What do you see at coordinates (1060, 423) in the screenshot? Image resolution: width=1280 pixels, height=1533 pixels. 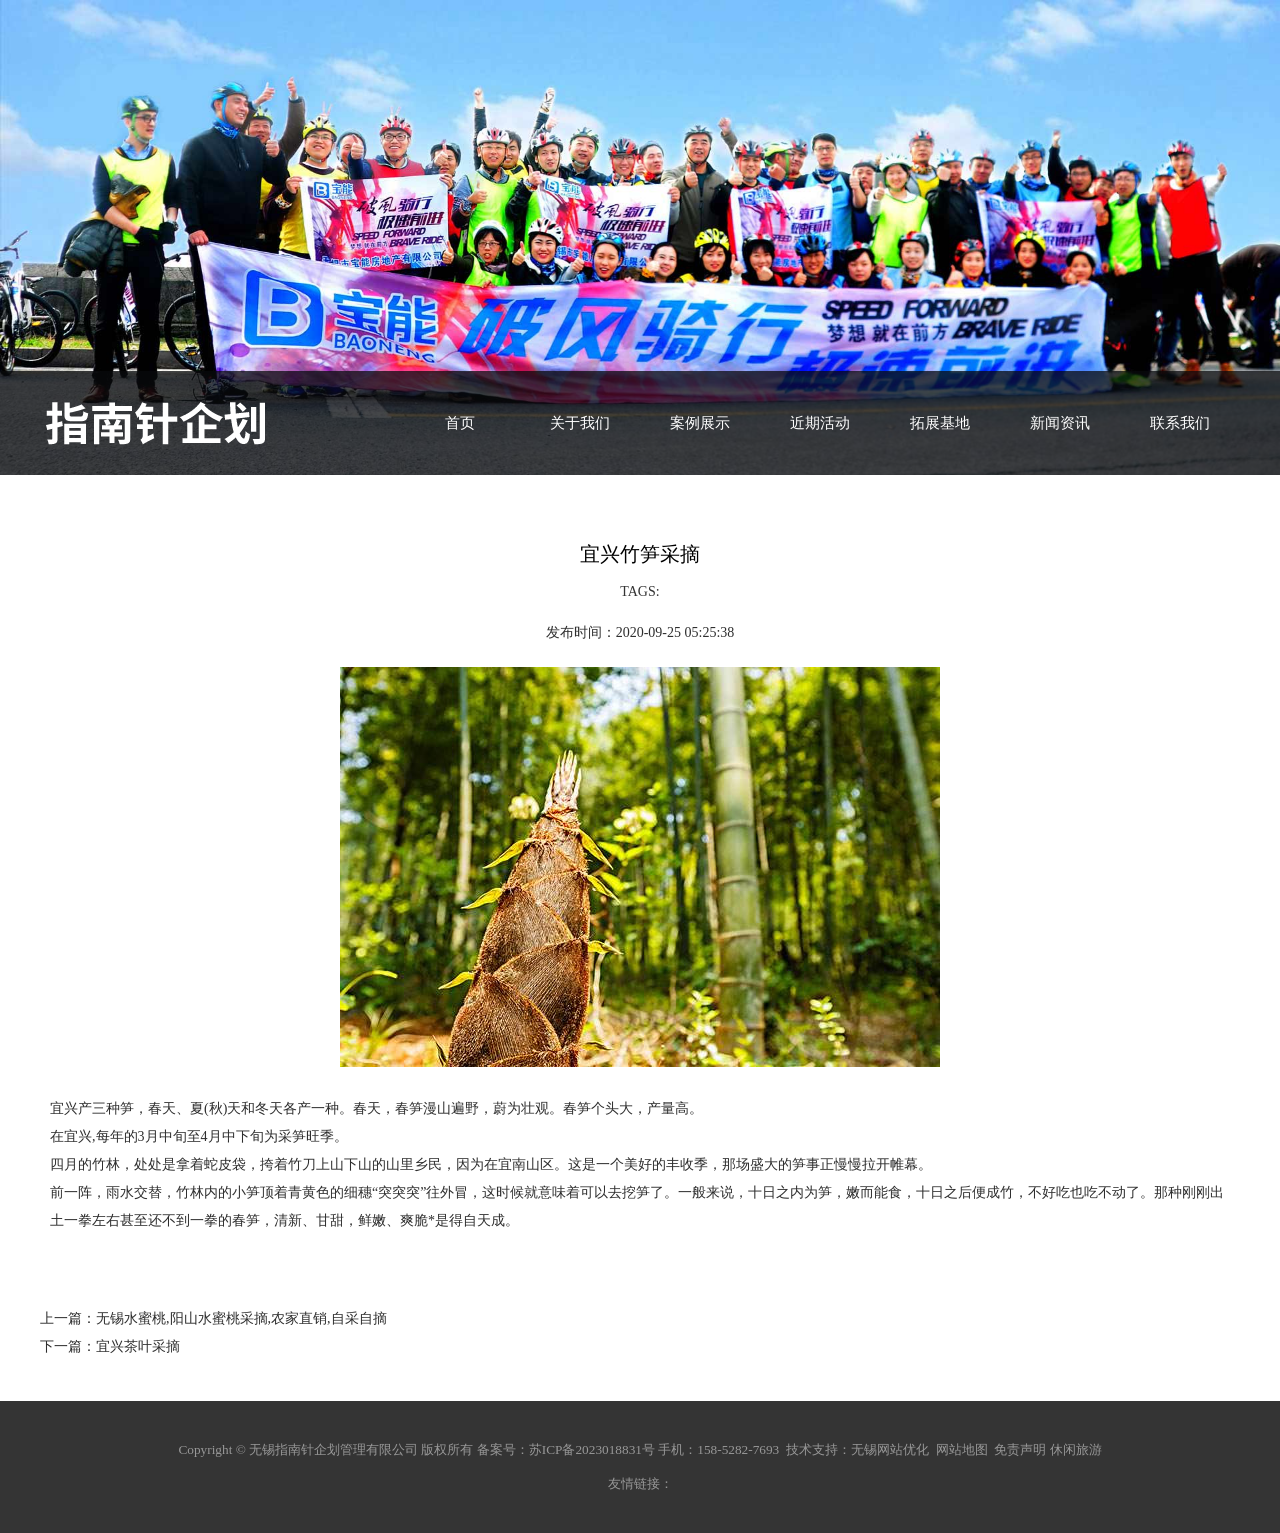 I see `新闻资讯` at bounding box center [1060, 423].